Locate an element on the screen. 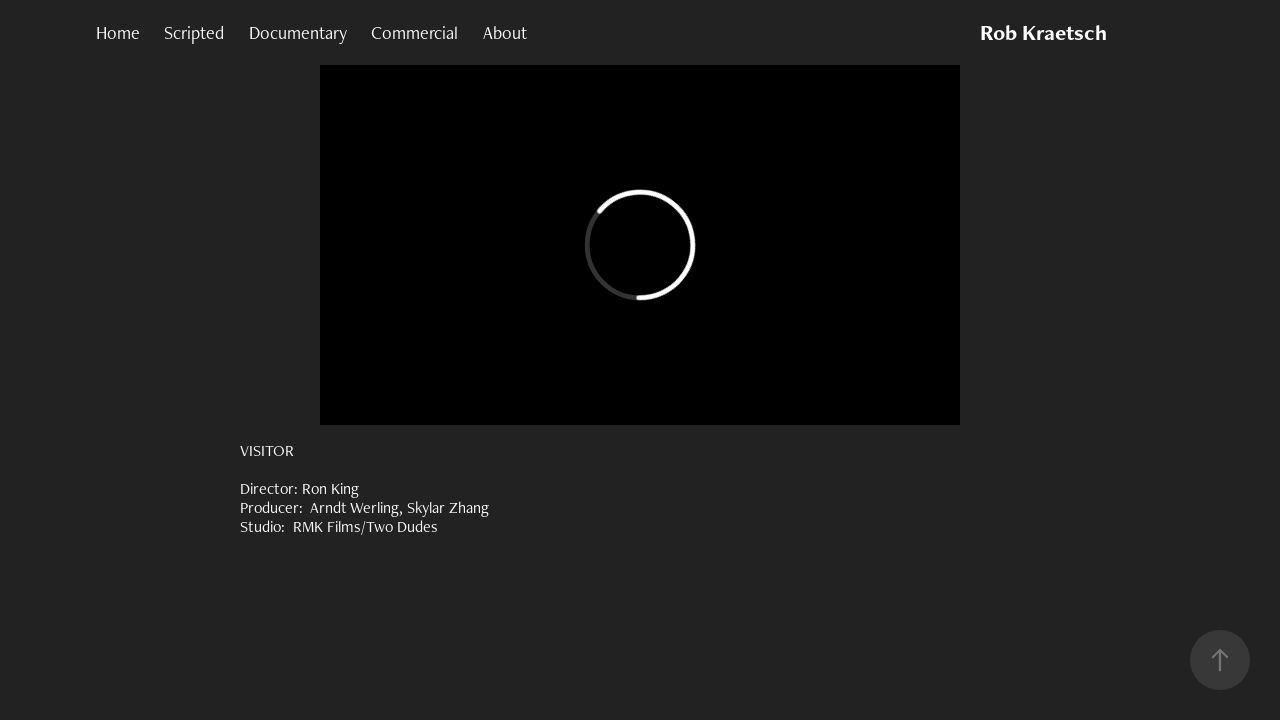  About is located at coordinates (505, 32).